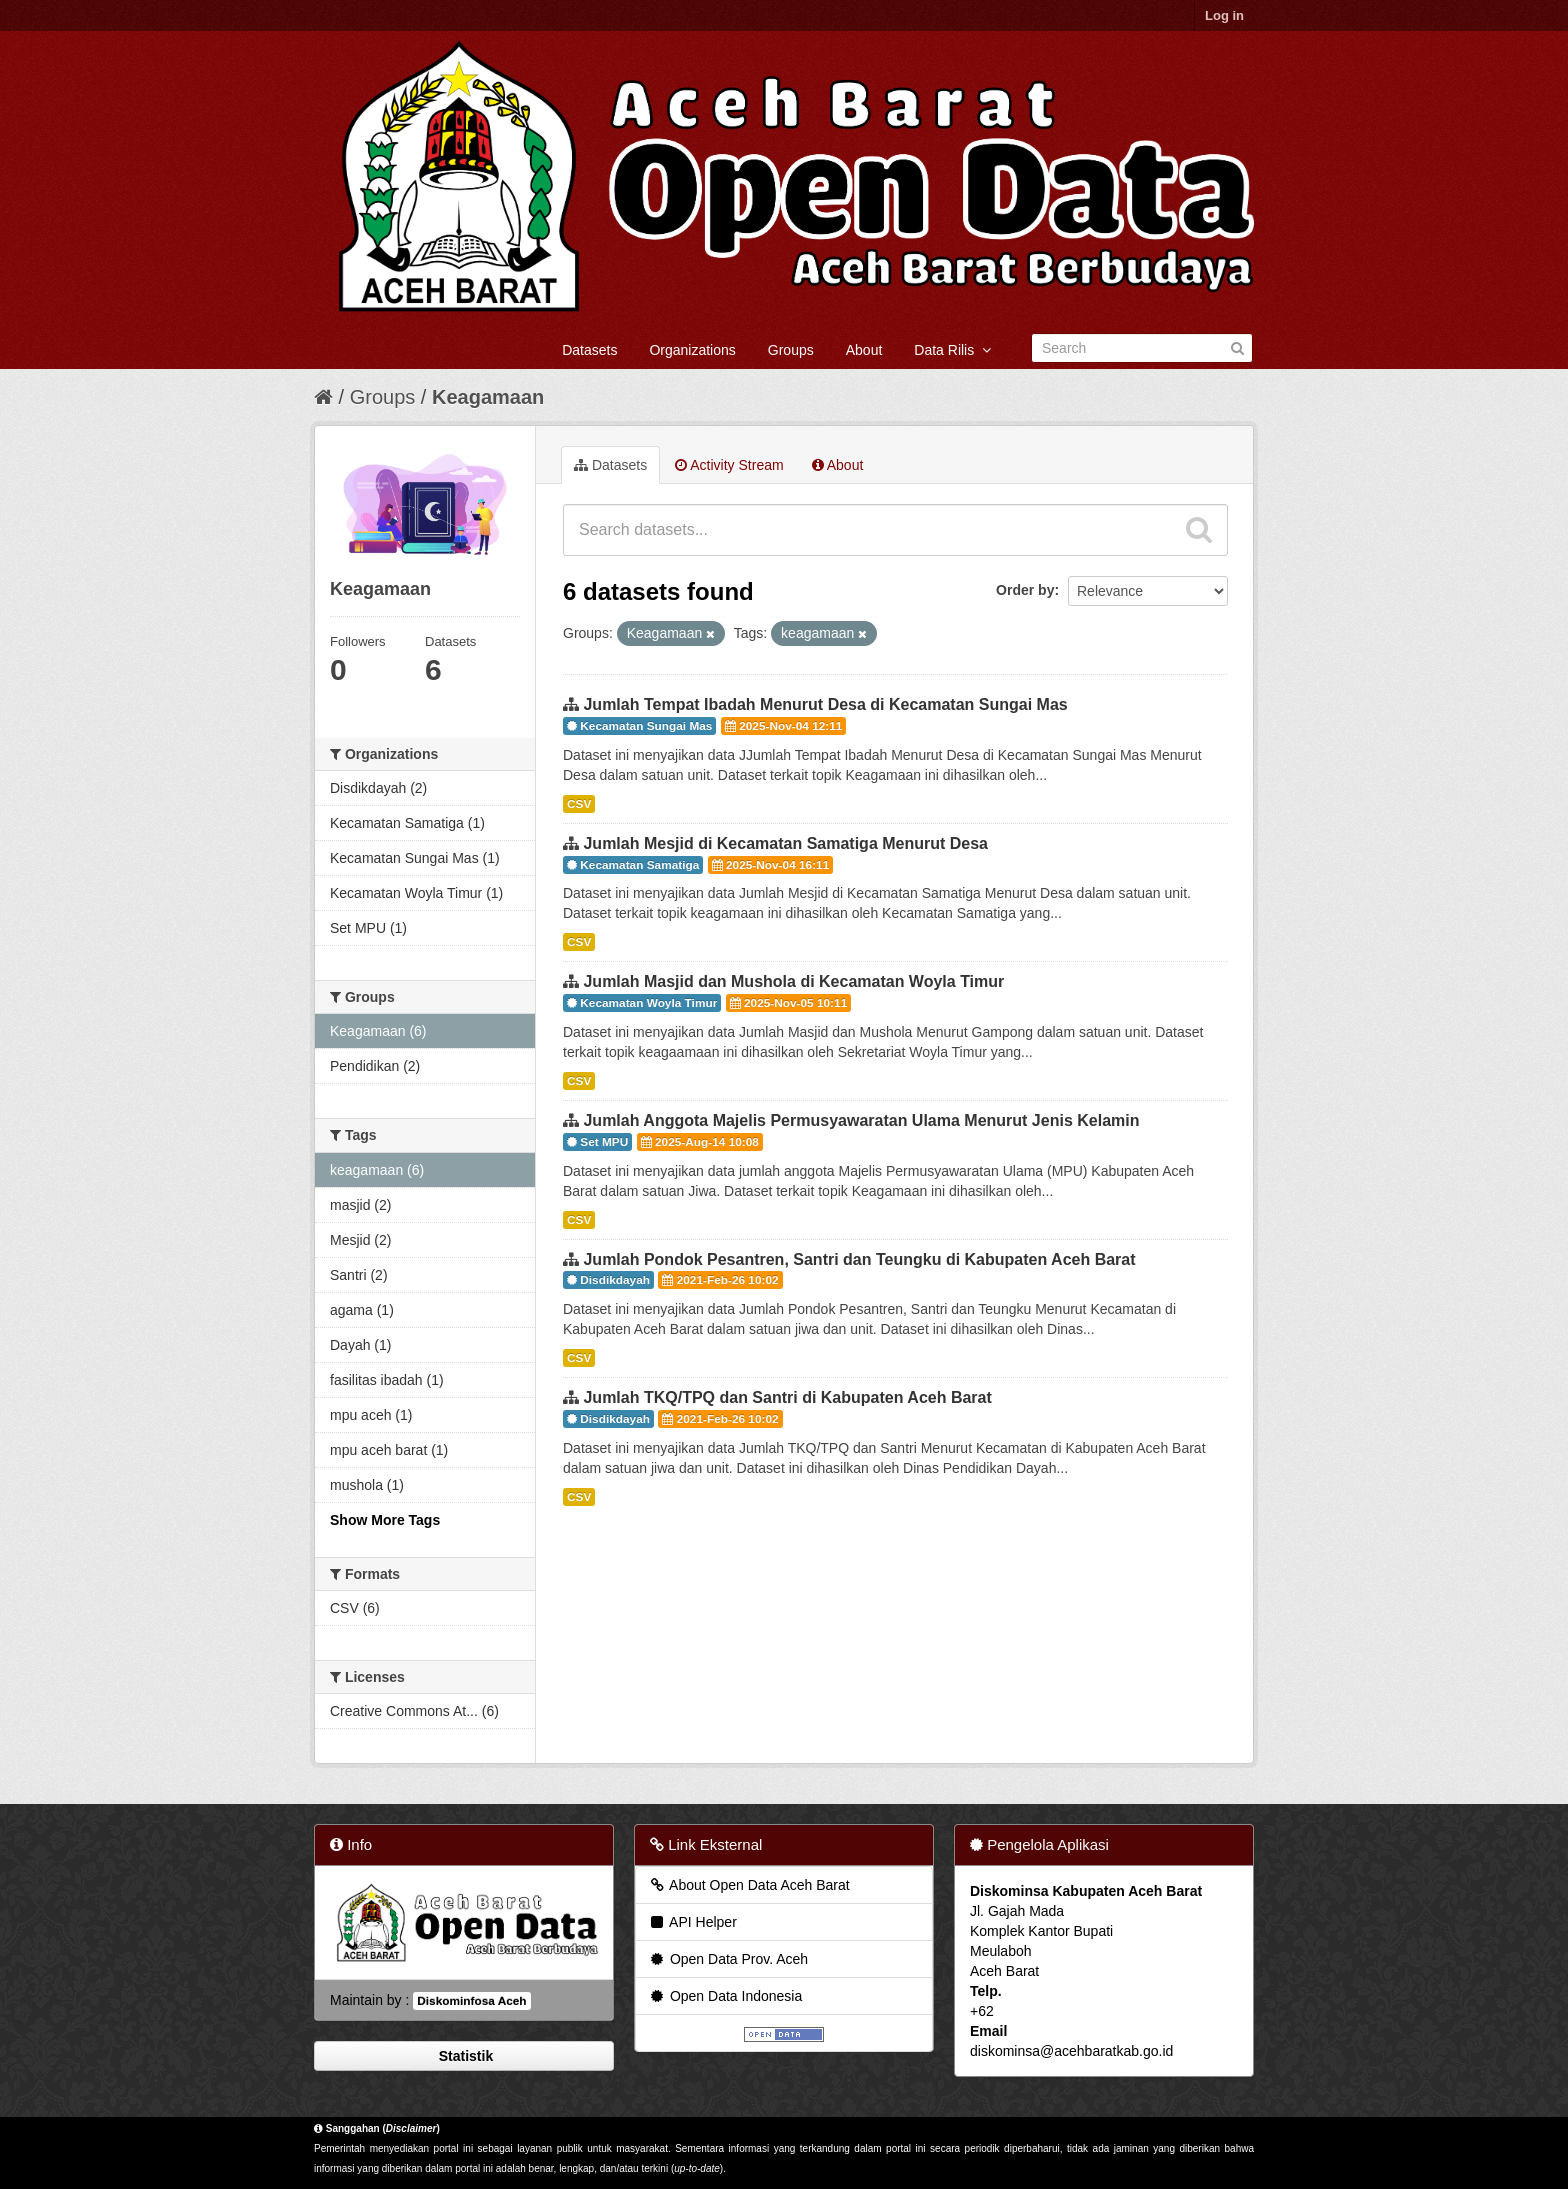 This screenshot has width=1568, height=2189. I want to click on Jumlah TKQ/TPQ dan Santri di Kabupaten Aceh Barat, so click(787, 1397).